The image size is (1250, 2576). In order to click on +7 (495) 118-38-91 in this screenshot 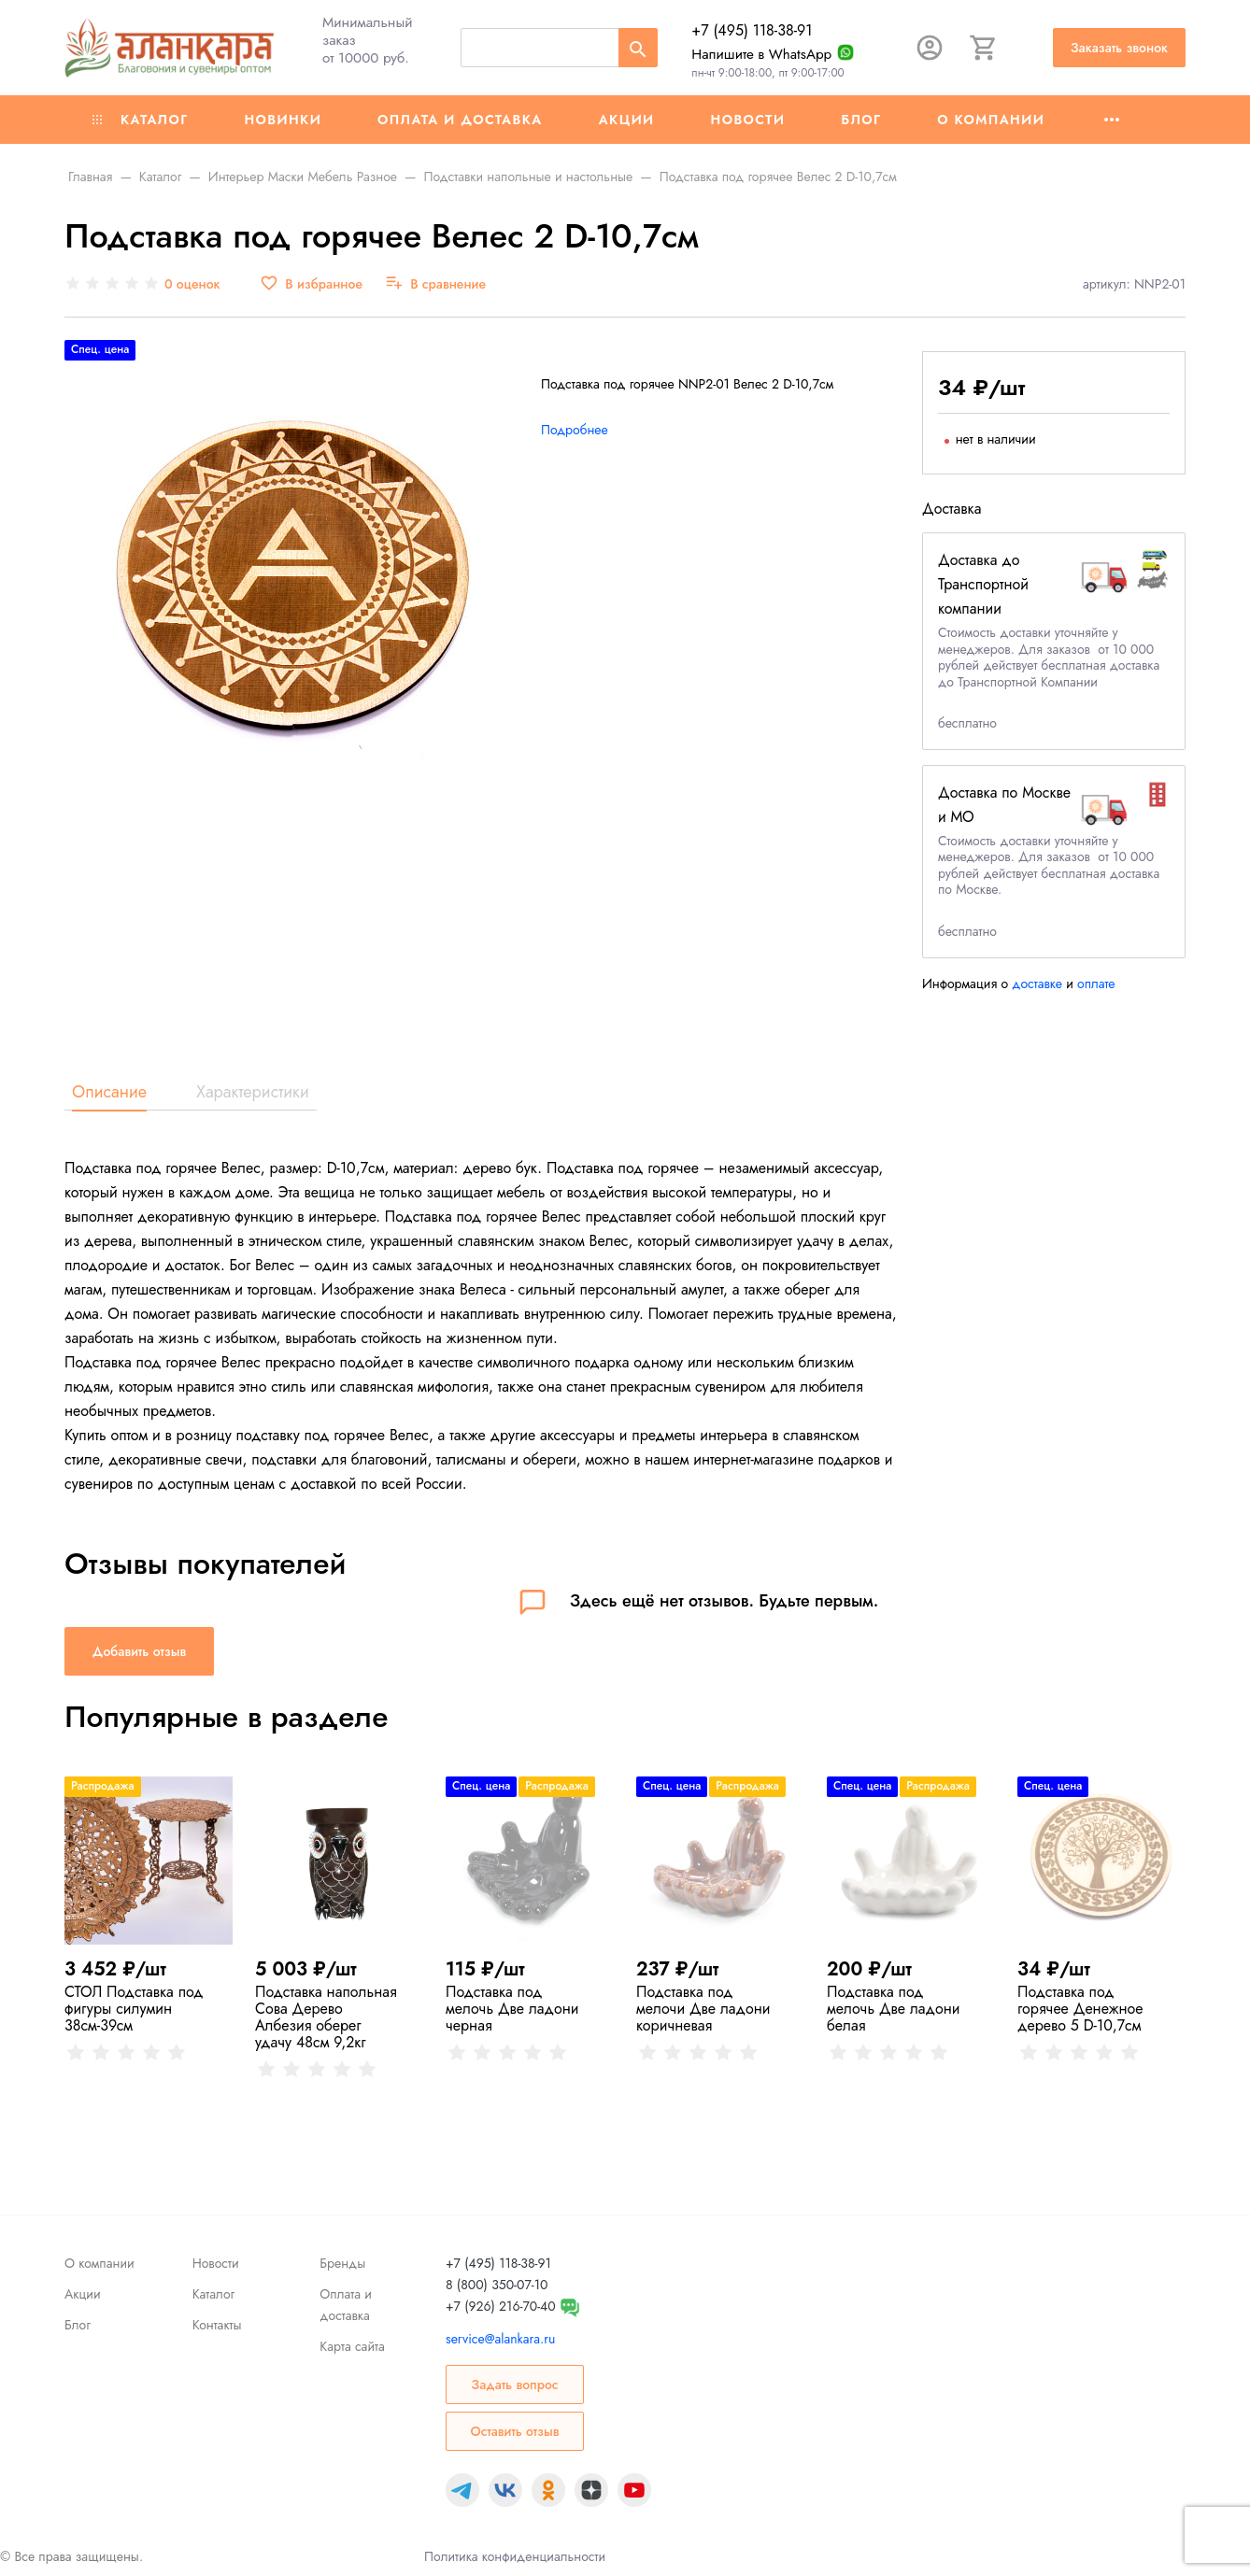, I will do `click(751, 30)`.